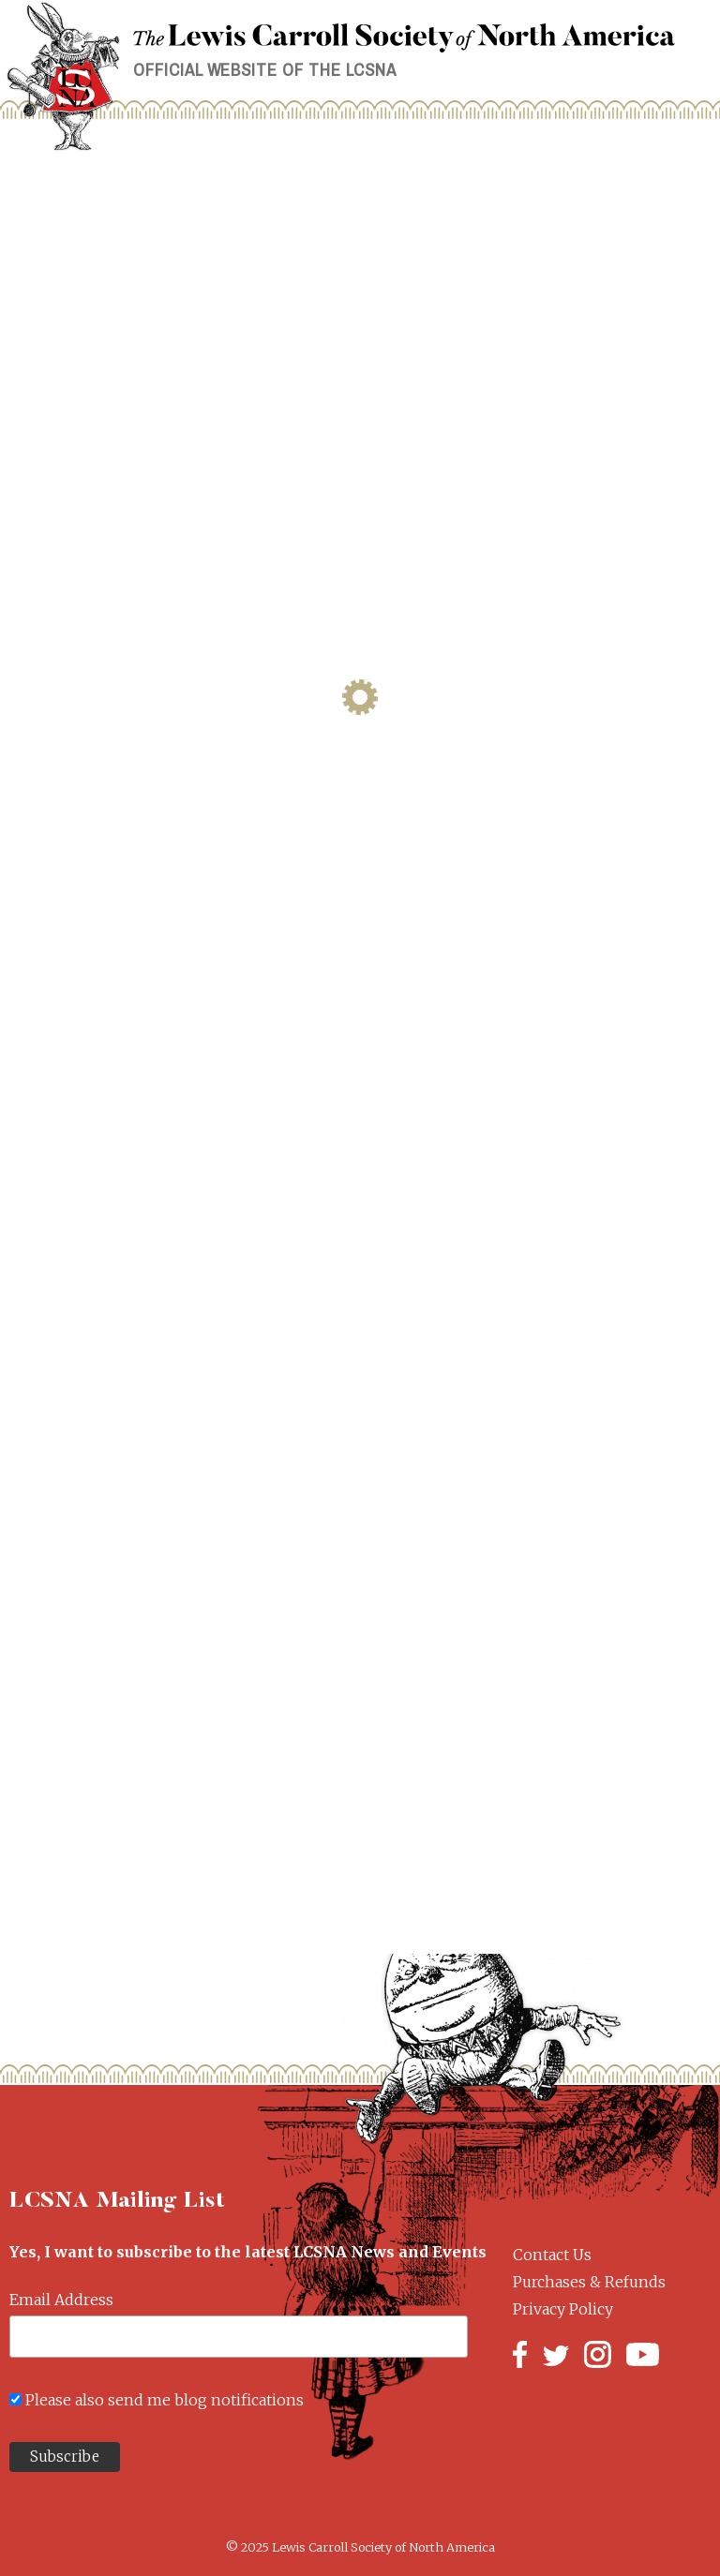  Describe the element at coordinates (563, 2309) in the screenshot. I see `Privacy Policy` at that location.